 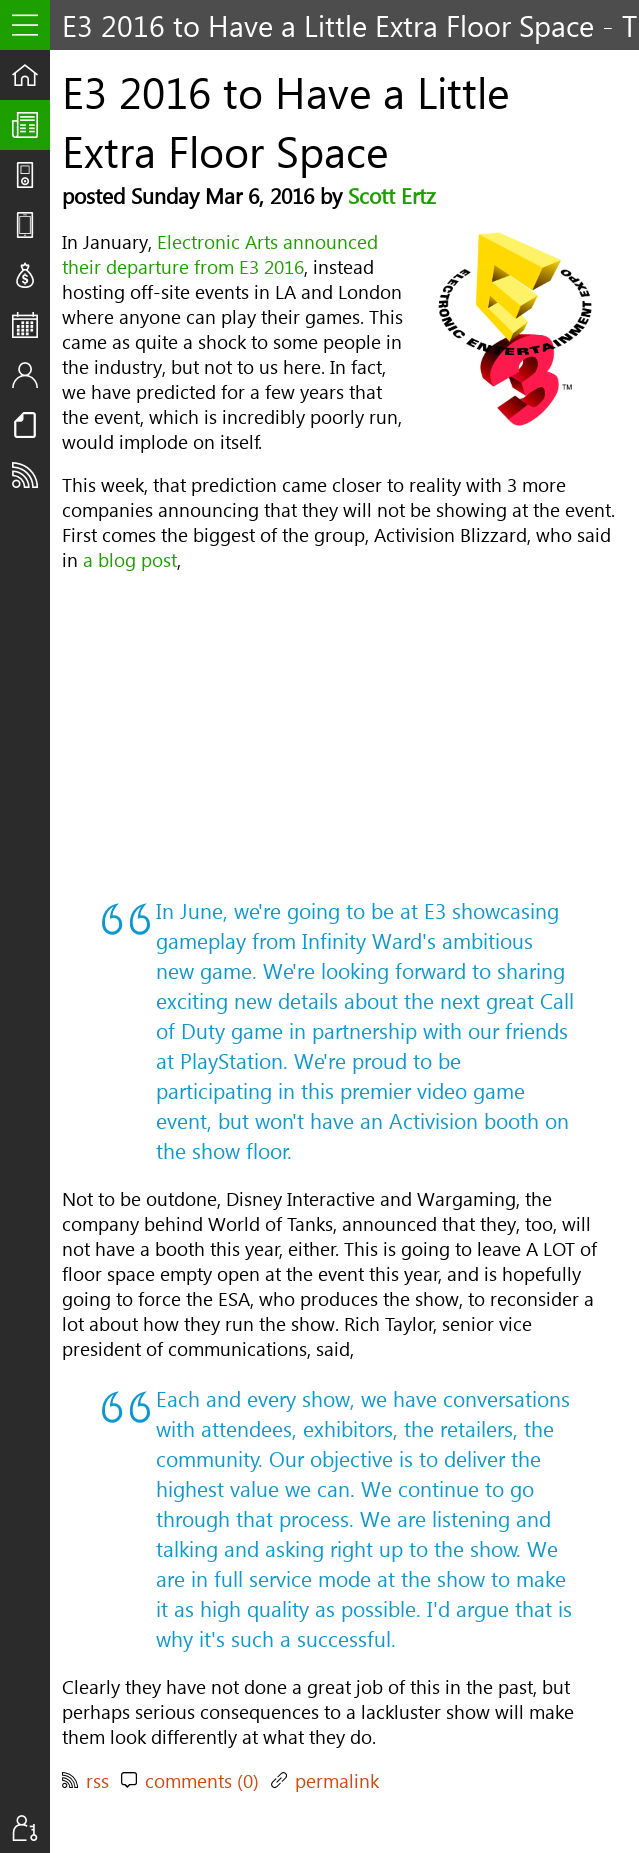 I want to click on a blog post, so click(x=130, y=559).